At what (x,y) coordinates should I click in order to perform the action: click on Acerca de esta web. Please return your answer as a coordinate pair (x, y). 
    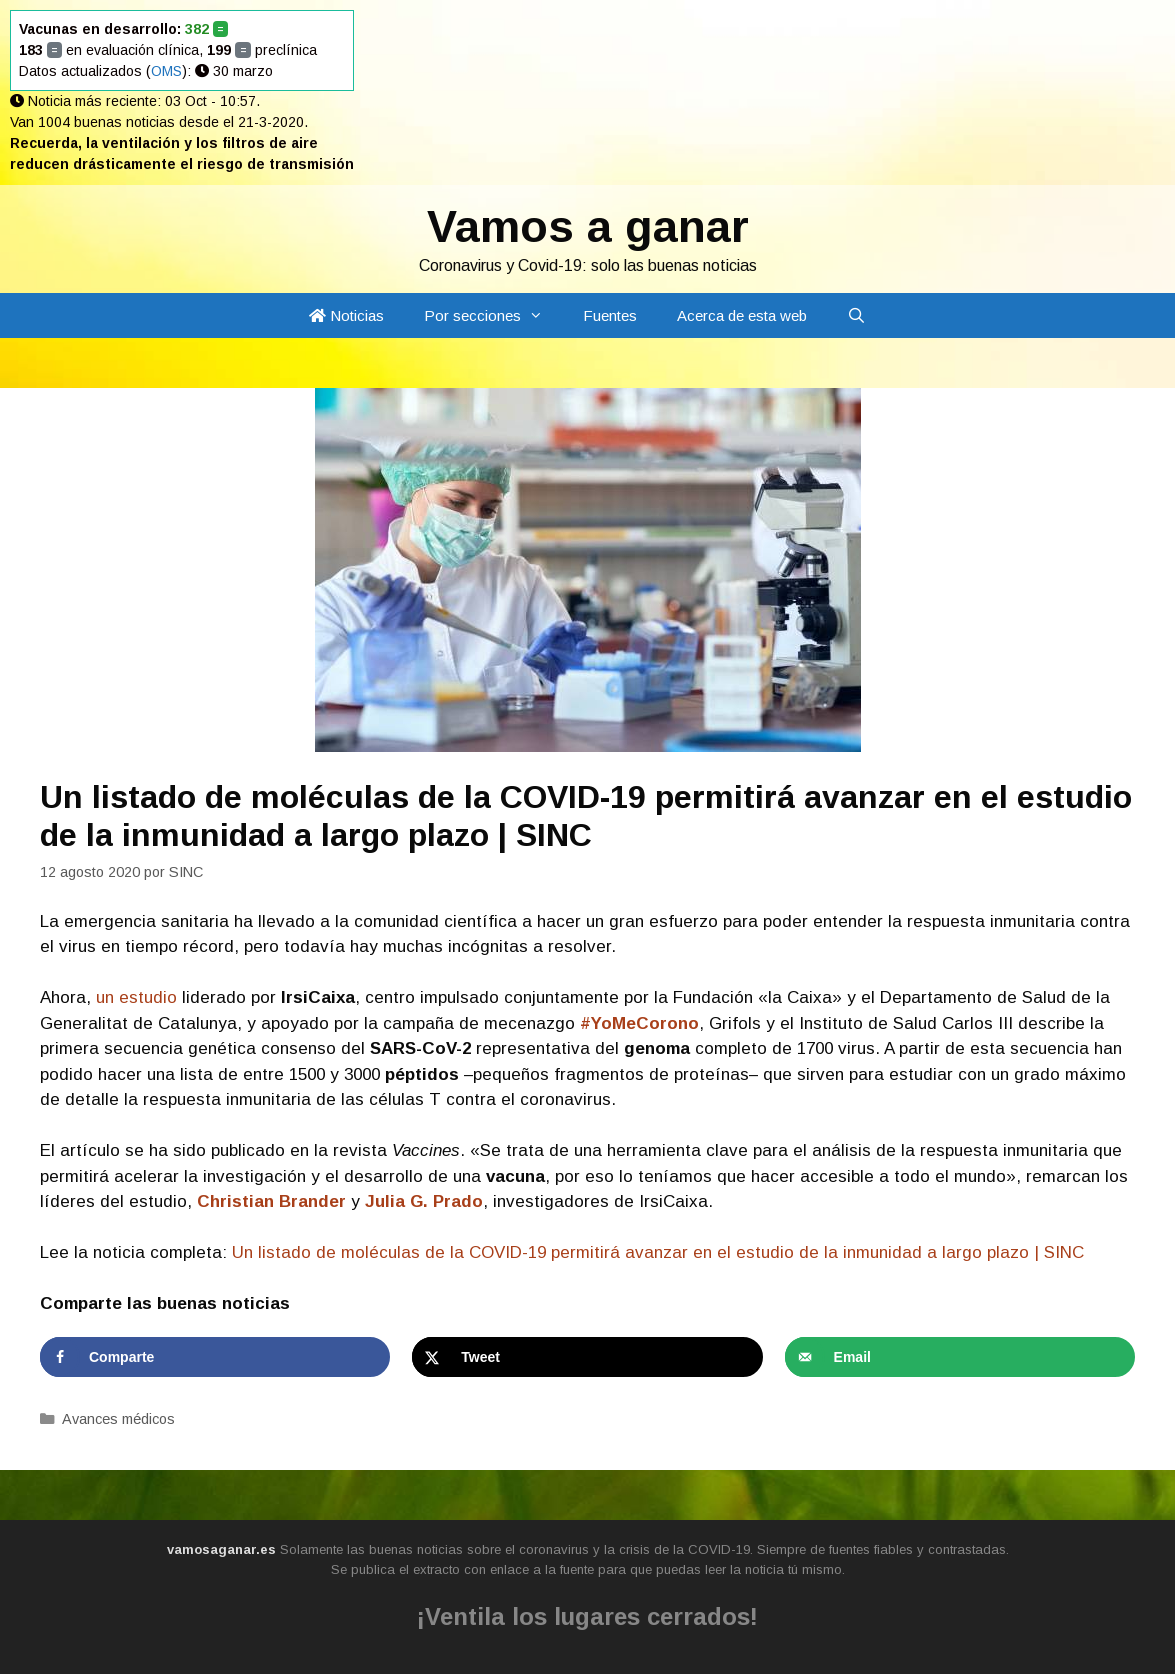
    Looking at the image, I should click on (742, 315).